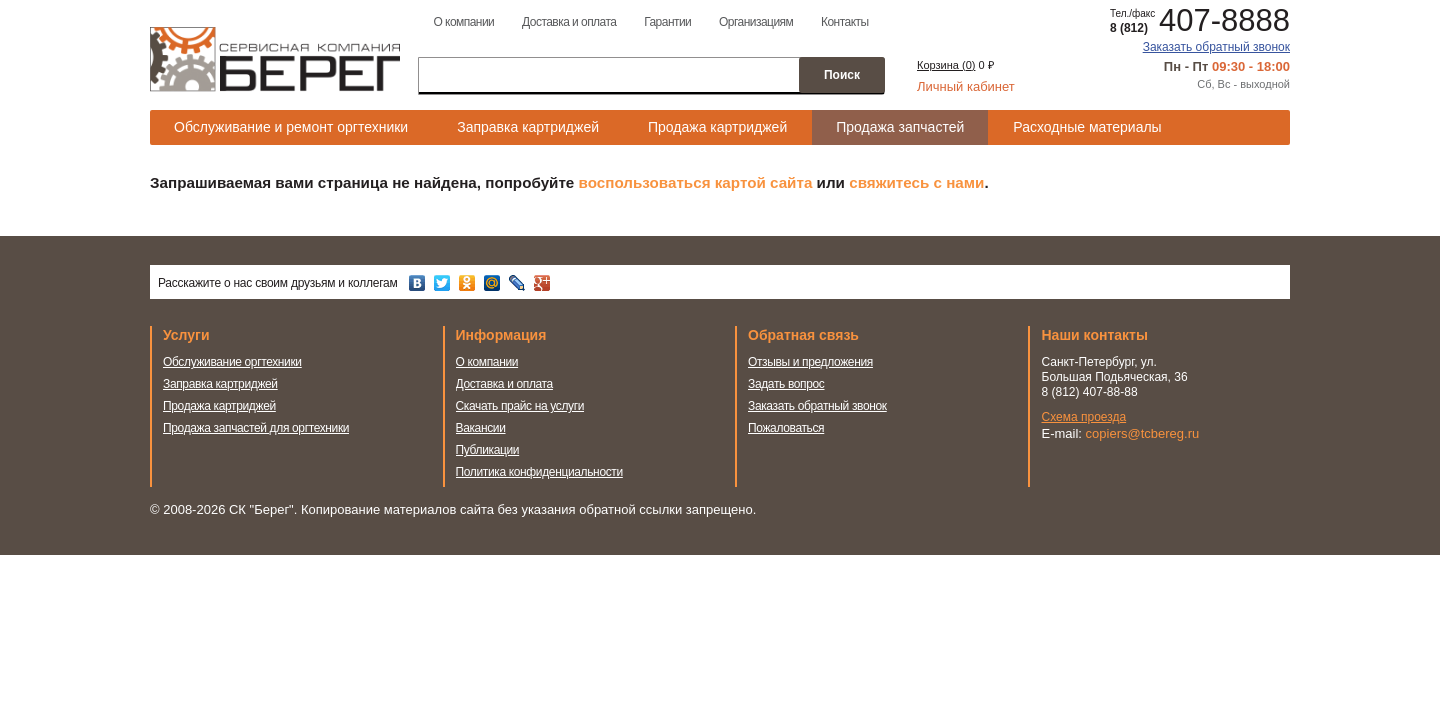  I want to click on Заправка картриджей, so click(528, 127).